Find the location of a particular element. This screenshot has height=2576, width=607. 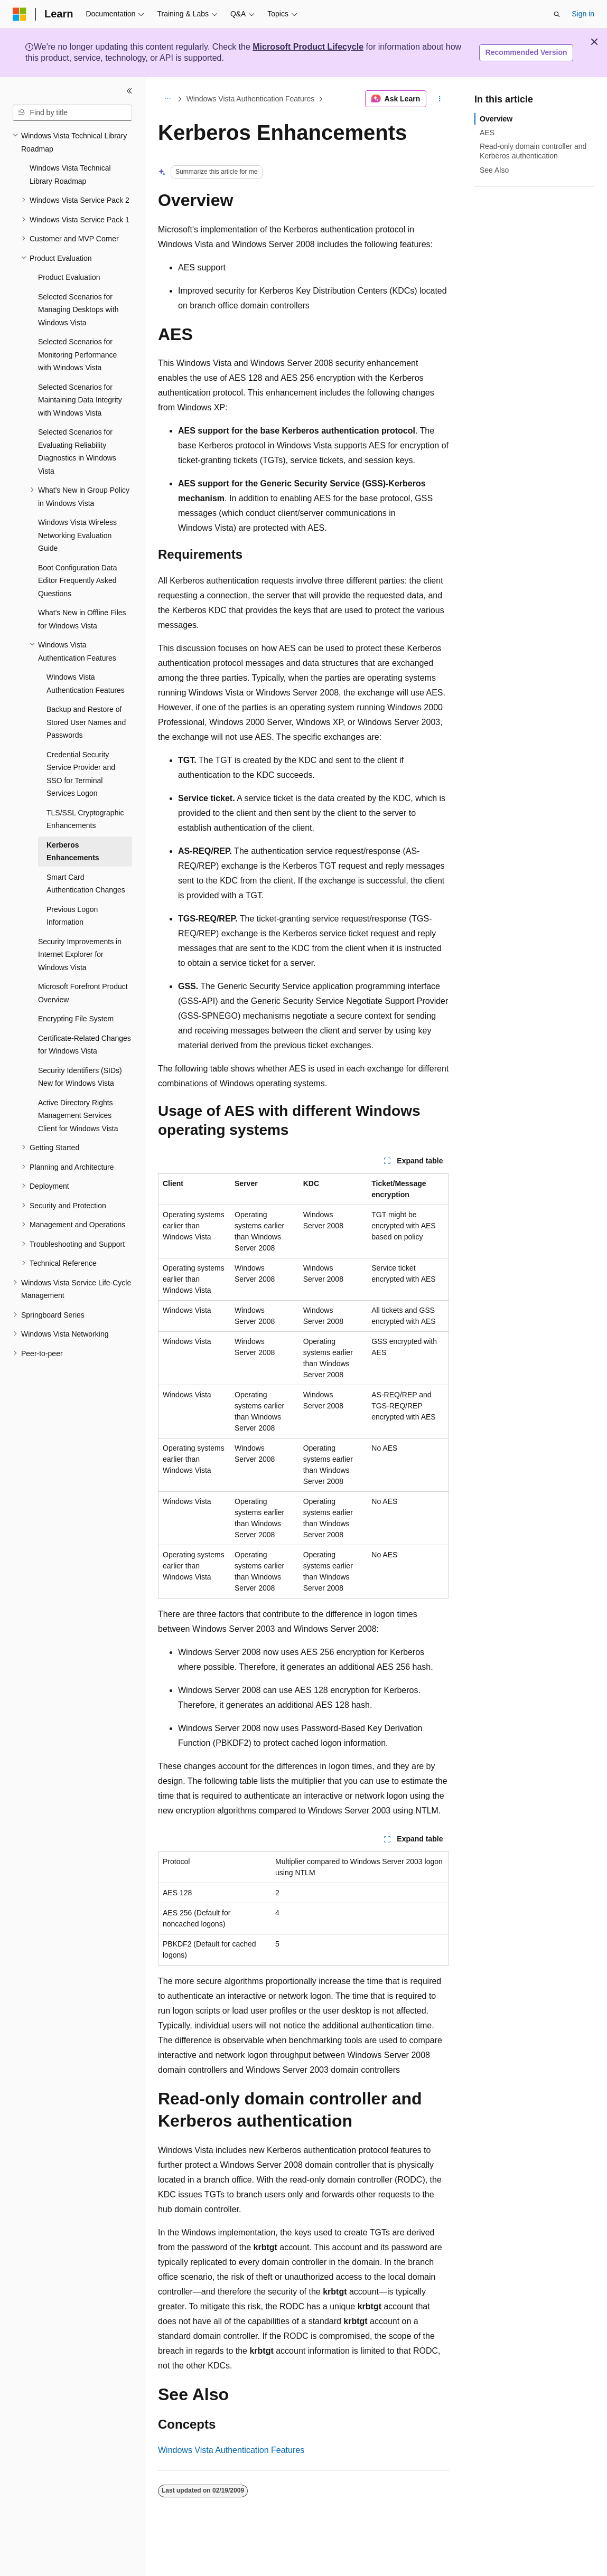

Selected Scenarios for Monitoring Performance with Windows Vista [treeitem] is located at coordinates (77, 354).